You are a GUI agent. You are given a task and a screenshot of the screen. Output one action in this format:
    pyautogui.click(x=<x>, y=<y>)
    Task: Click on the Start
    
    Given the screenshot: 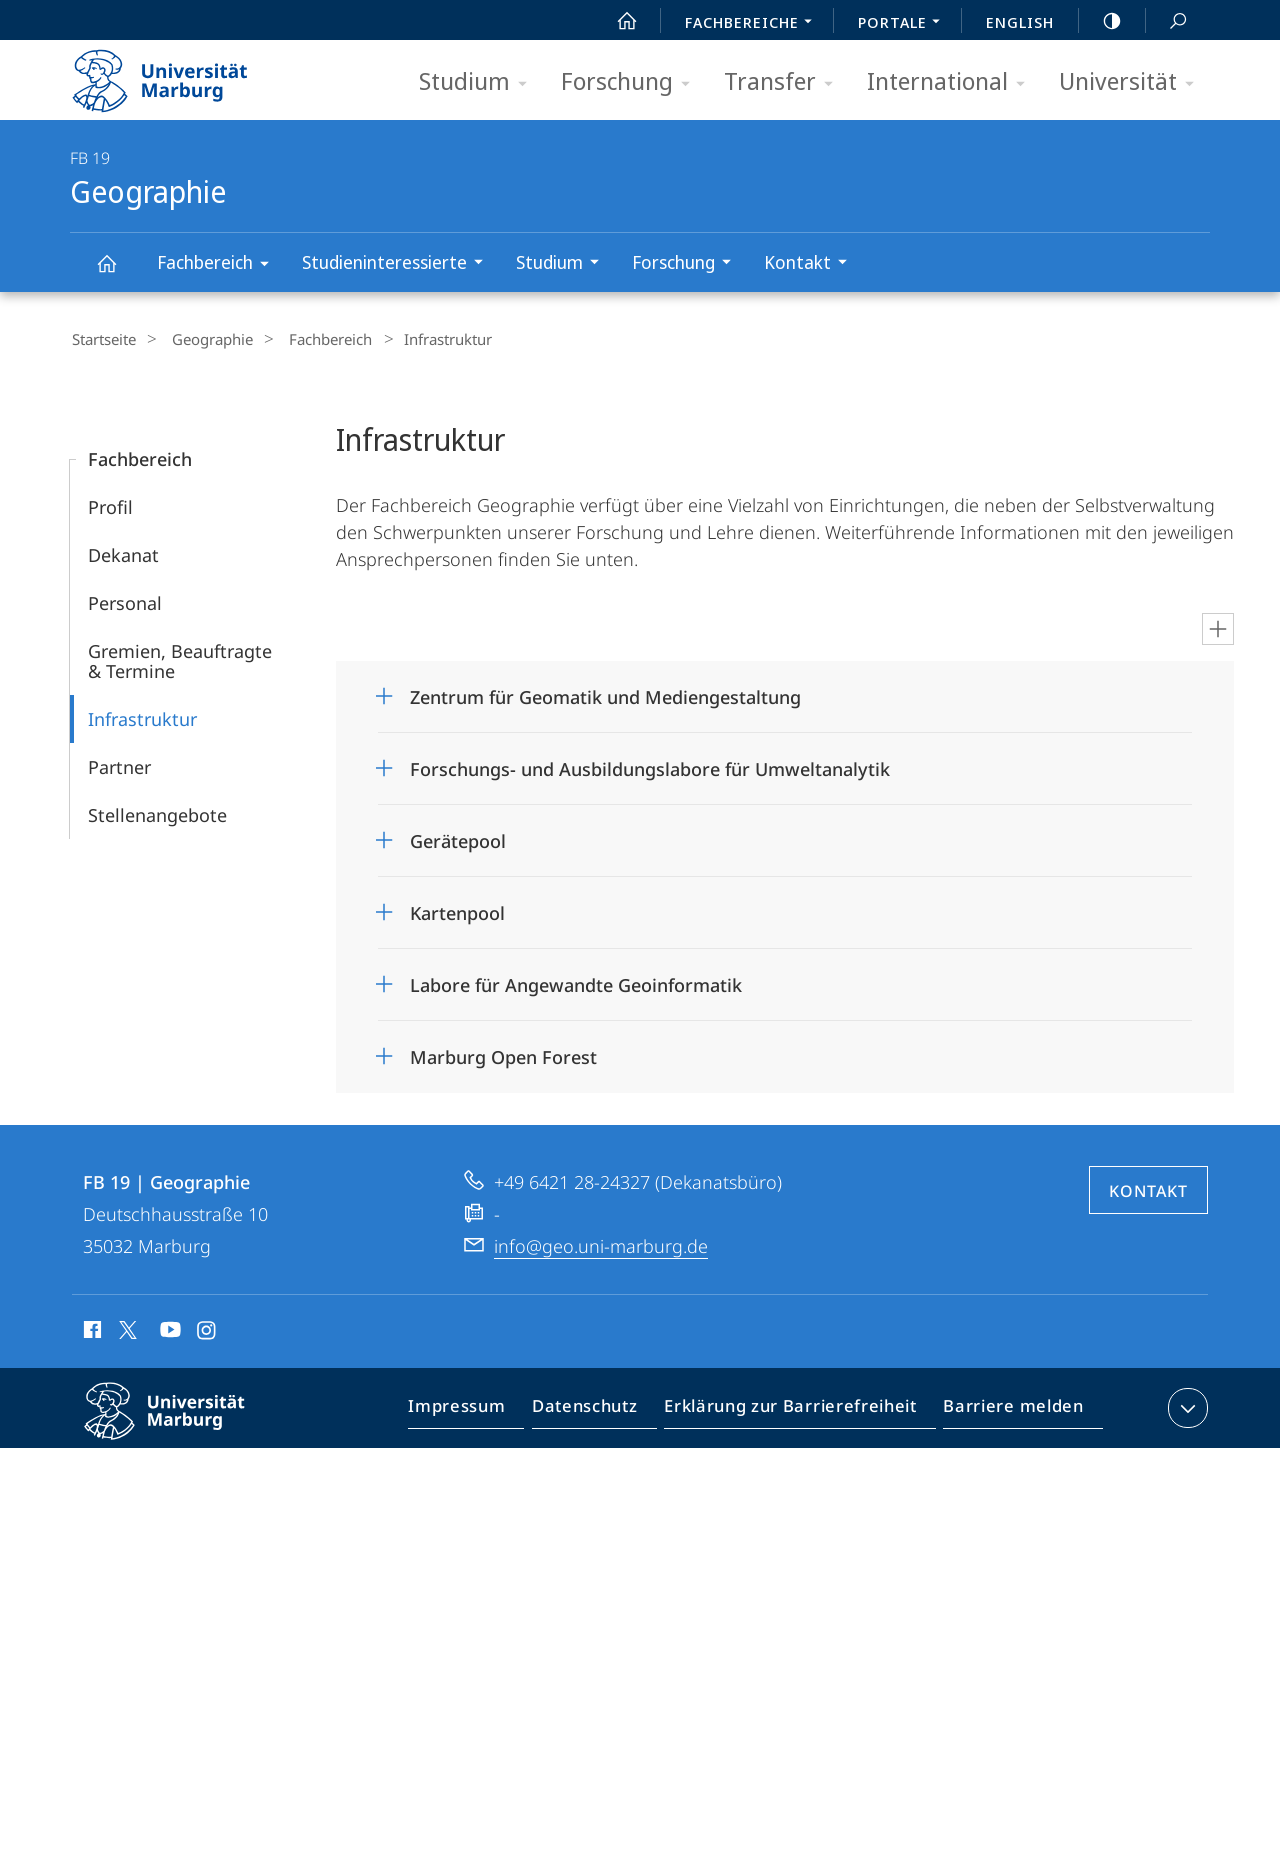 What is the action you would take?
    pyautogui.click(x=616, y=21)
    